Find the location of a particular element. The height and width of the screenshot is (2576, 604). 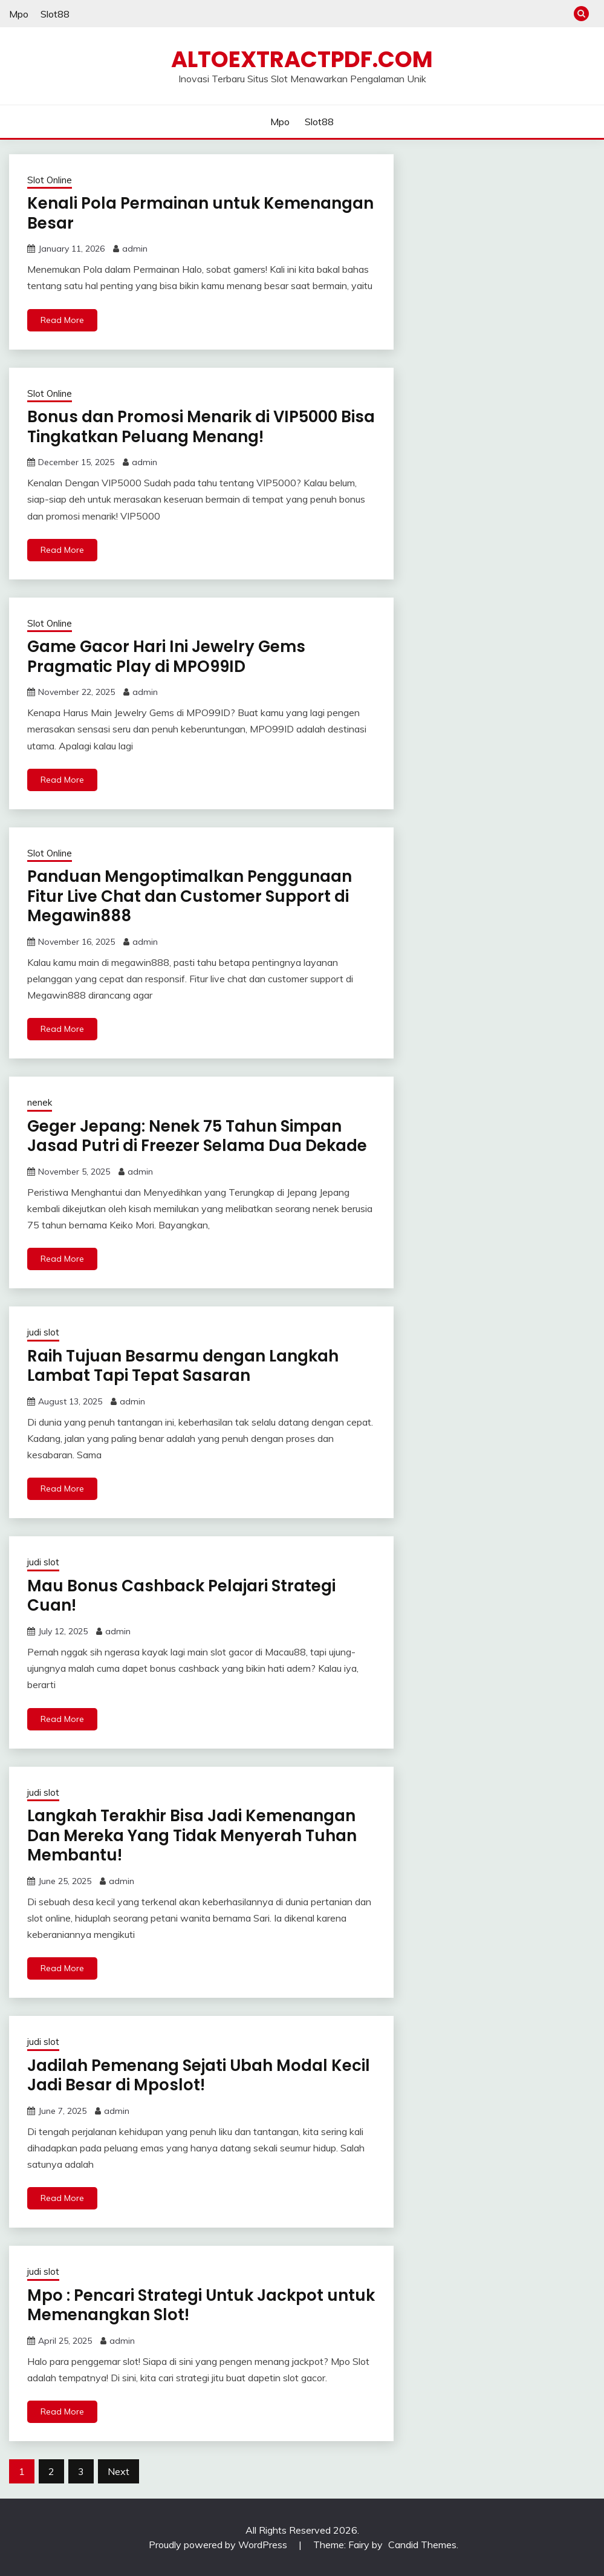

Candid Themes is located at coordinates (422, 2545).